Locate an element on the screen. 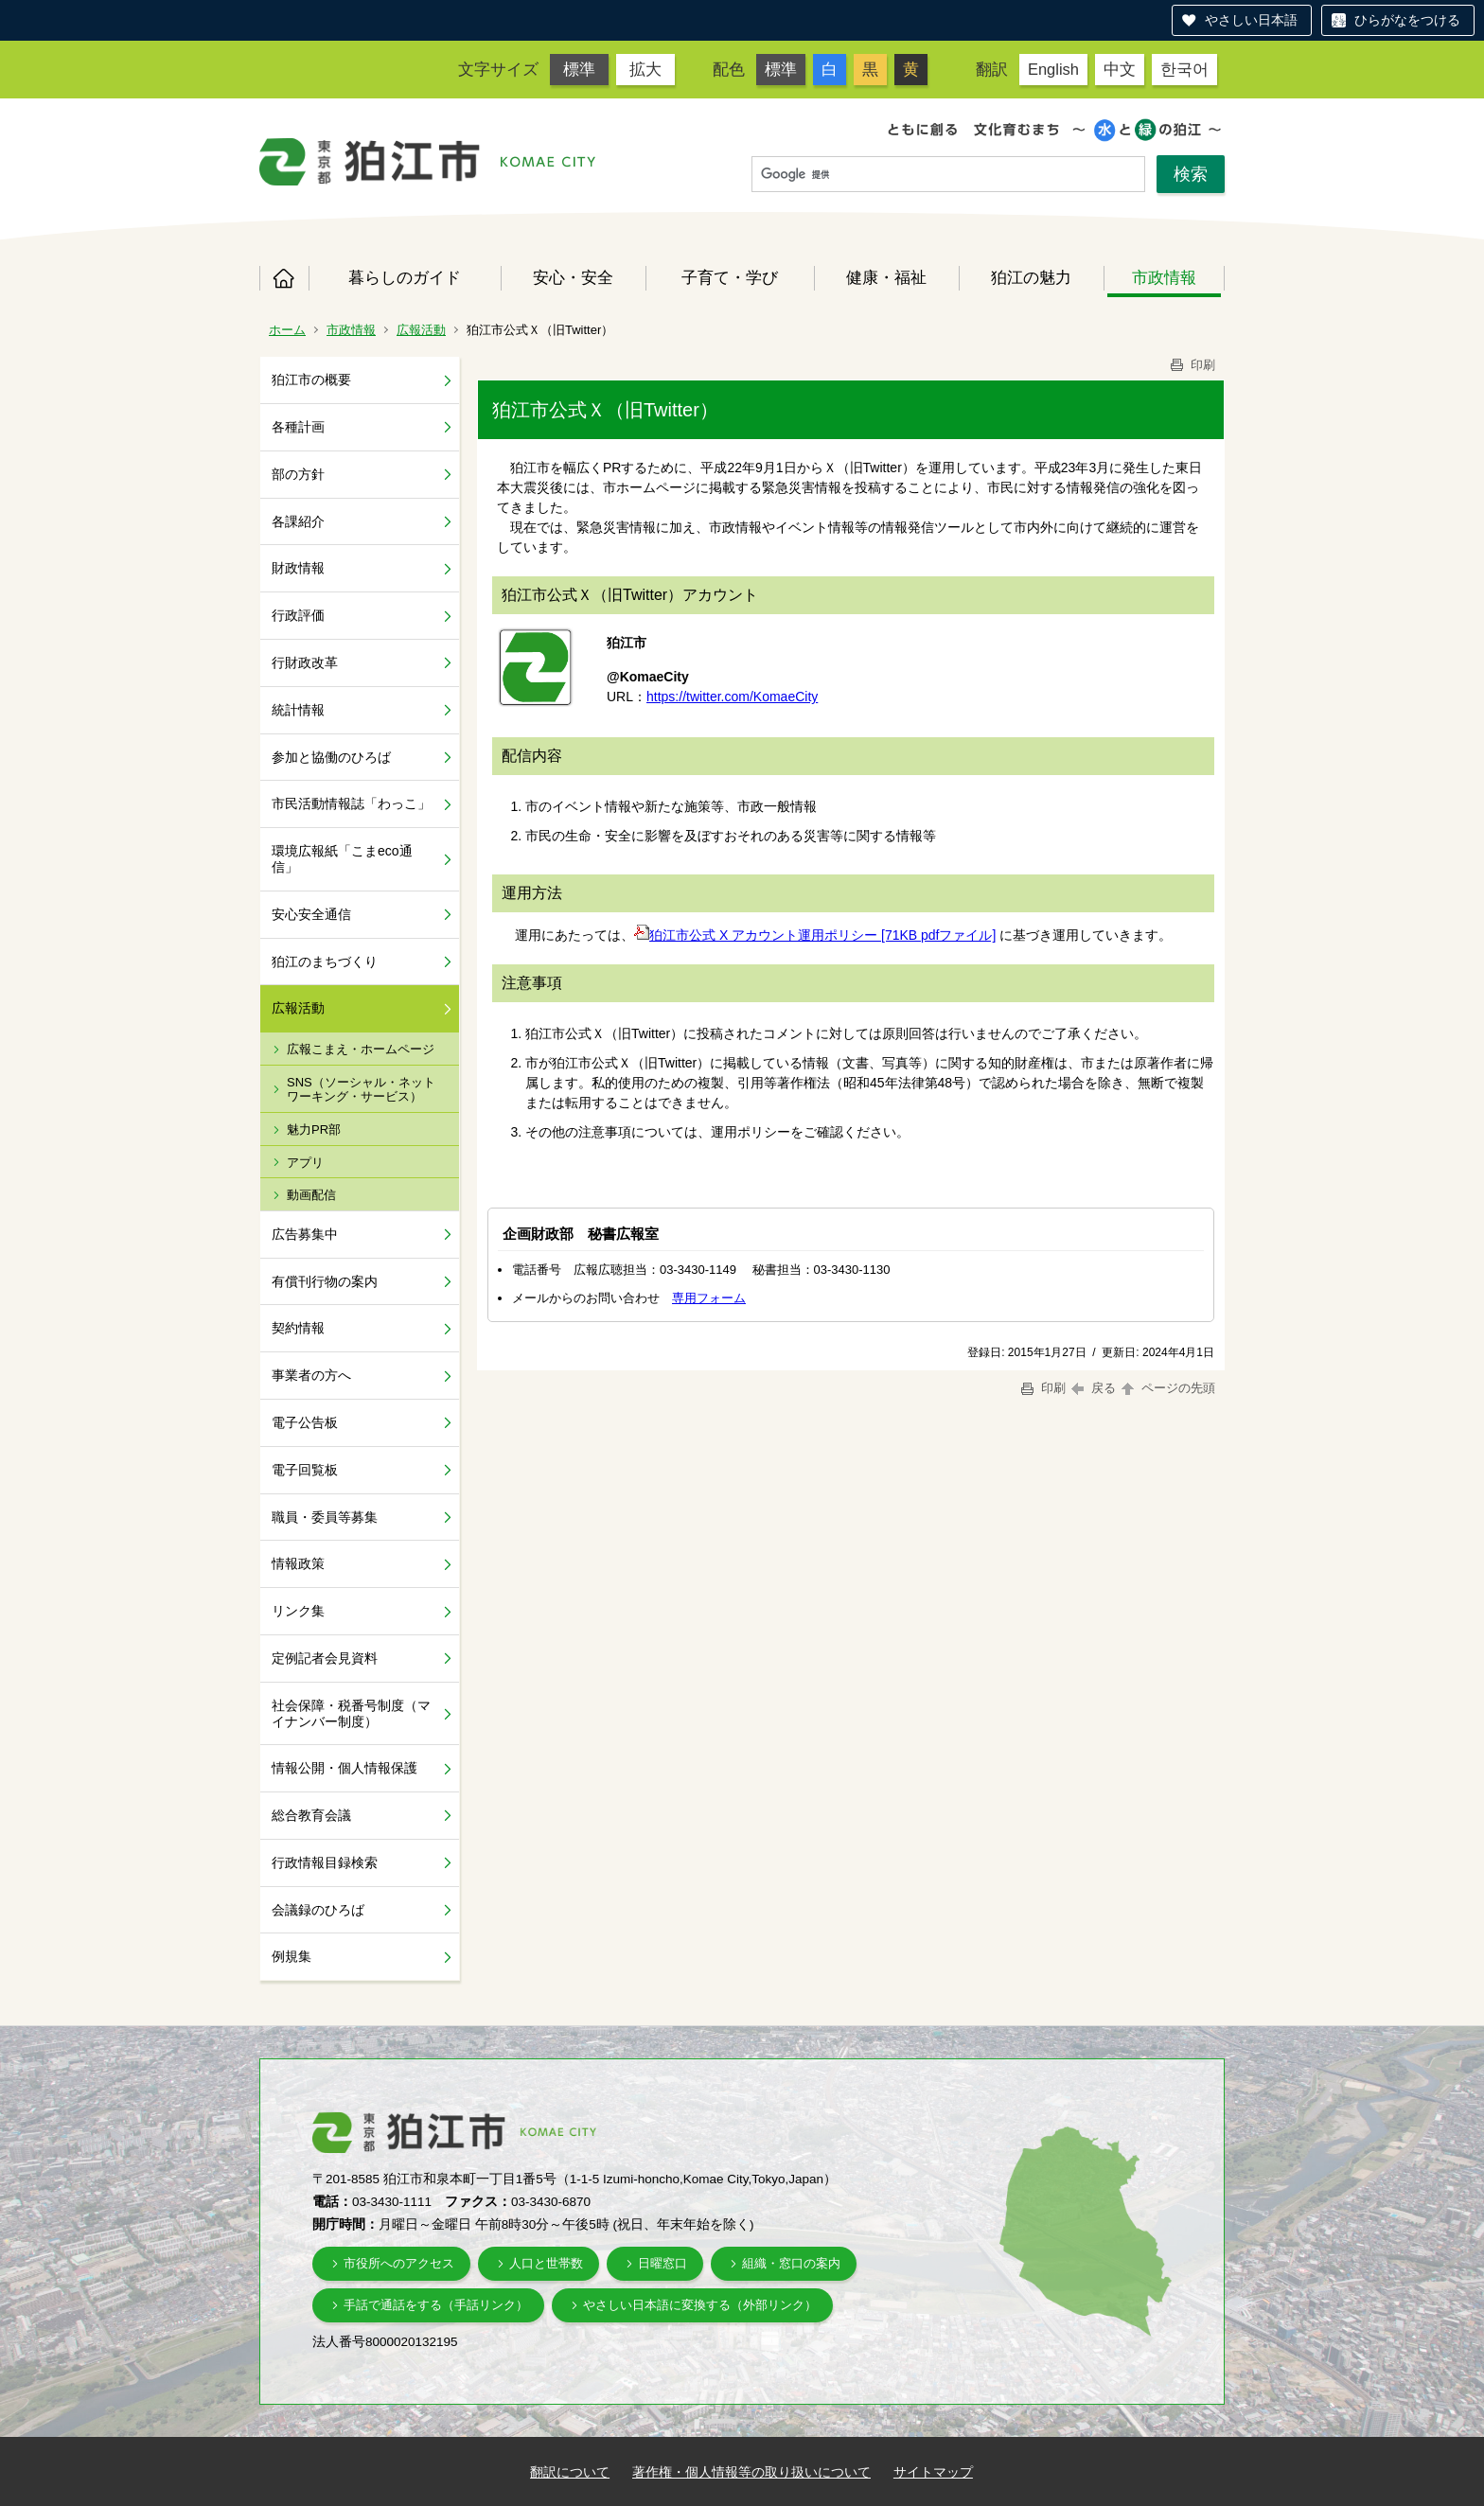  한국어 is located at coordinates (1184, 69).